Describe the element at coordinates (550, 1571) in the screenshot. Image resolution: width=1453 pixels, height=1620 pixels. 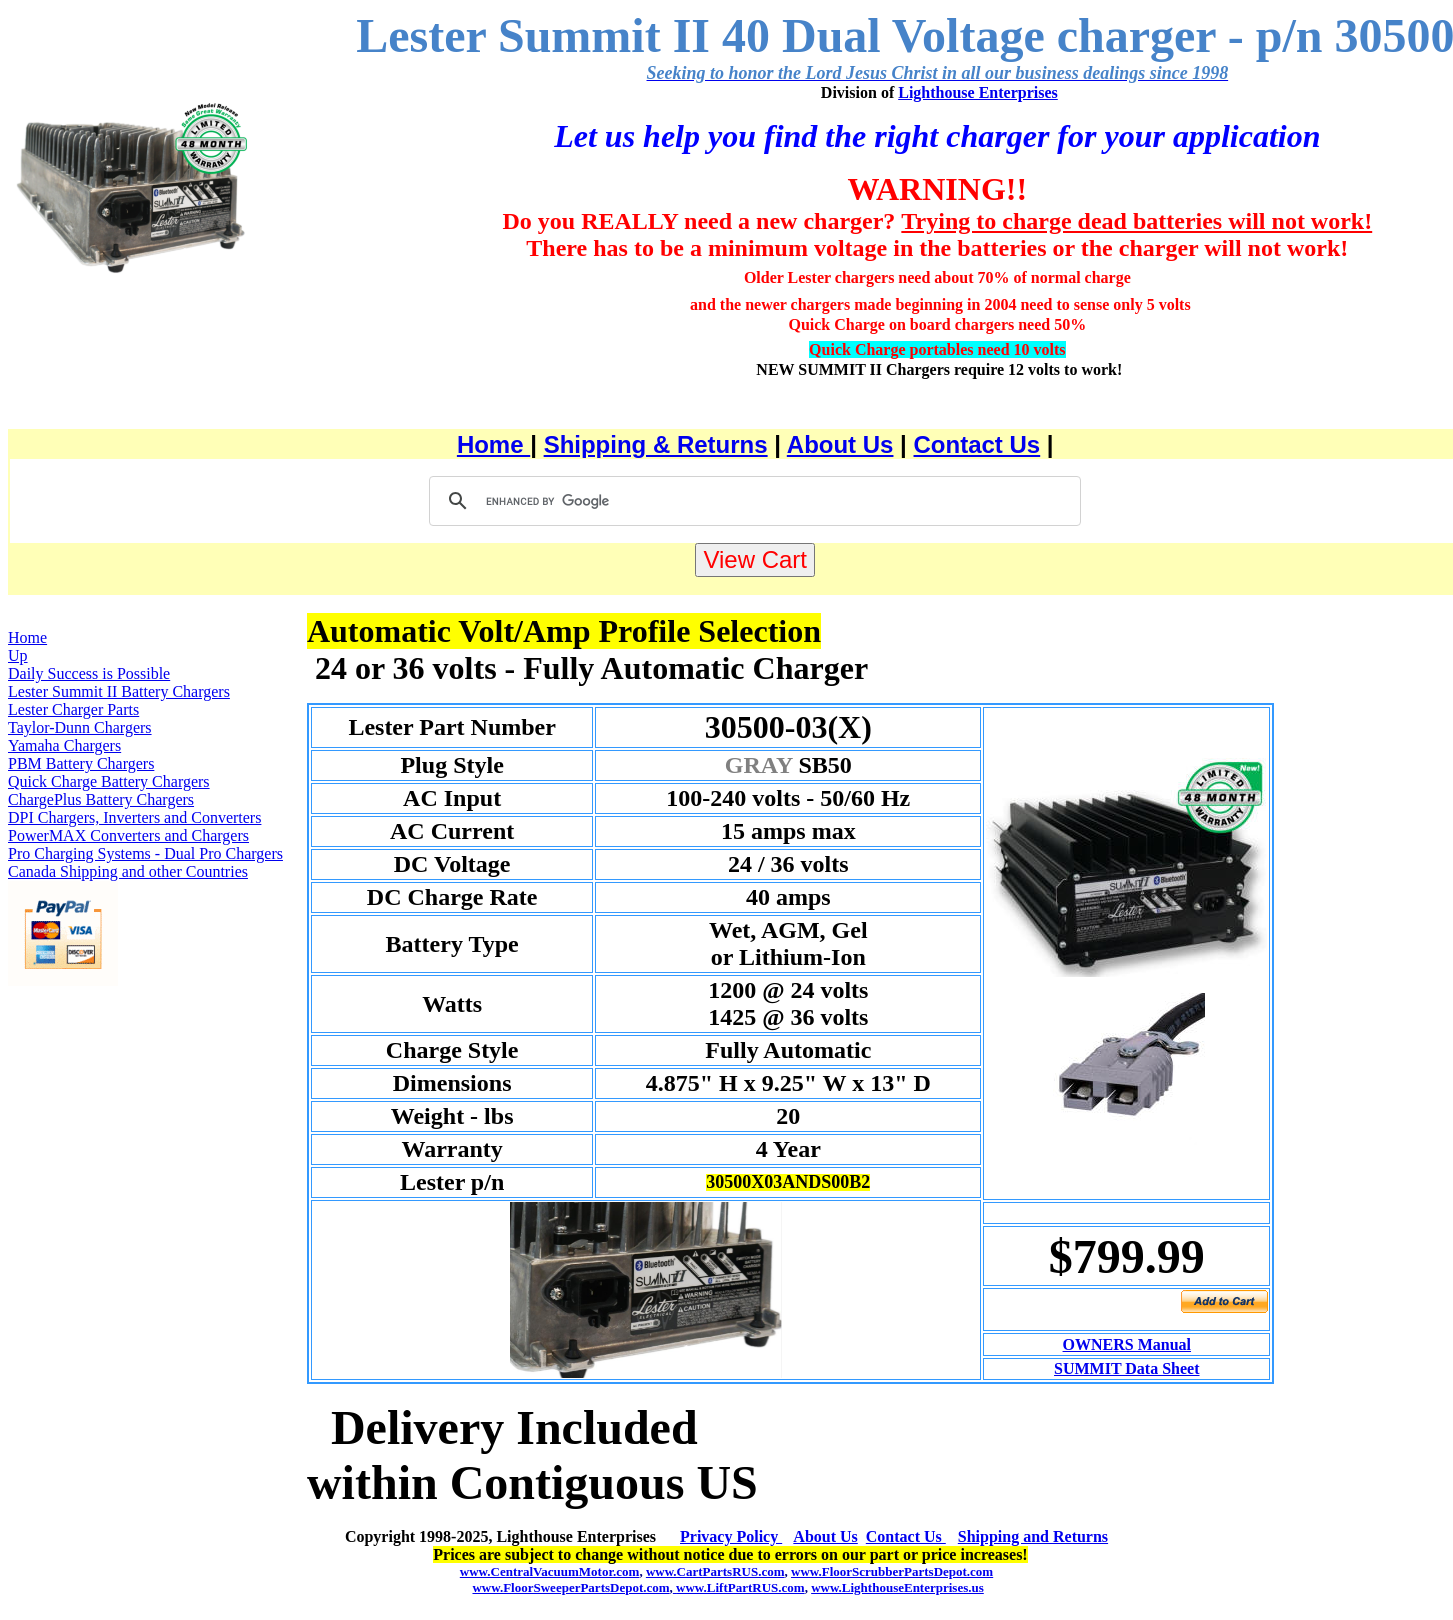
I see `www.CentralVacuumMotor.com` at that location.